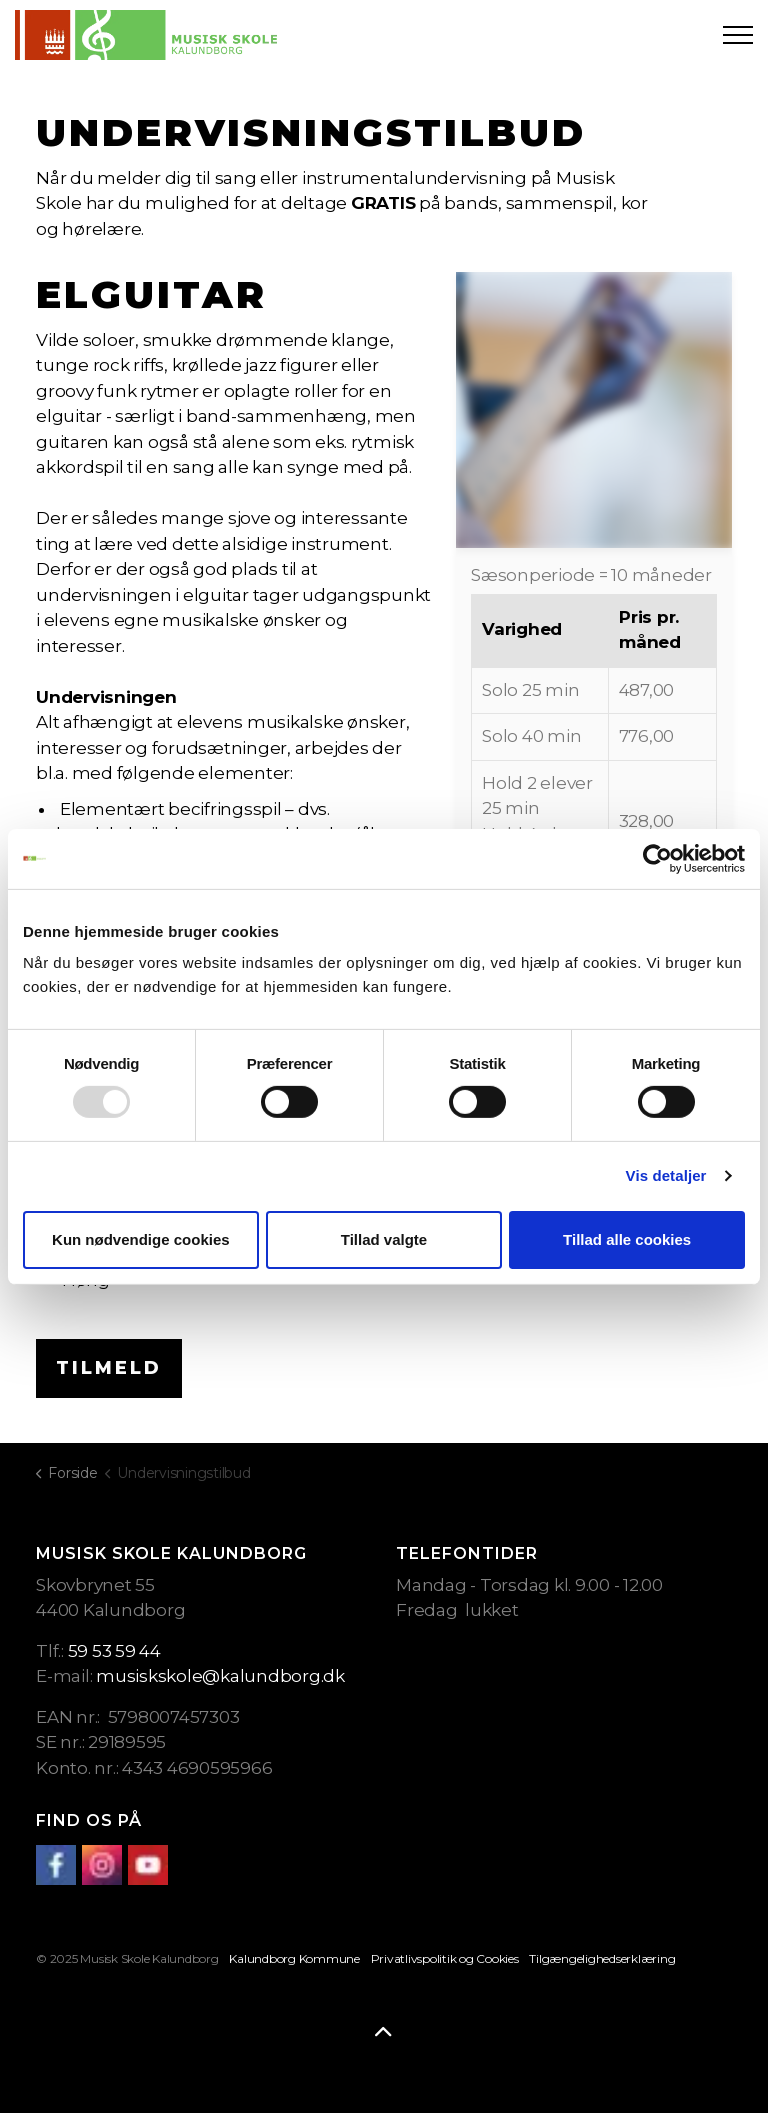 This screenshot has width=768, height=2113. I want to click on Tillad alle cookies, so click(627, 1239).